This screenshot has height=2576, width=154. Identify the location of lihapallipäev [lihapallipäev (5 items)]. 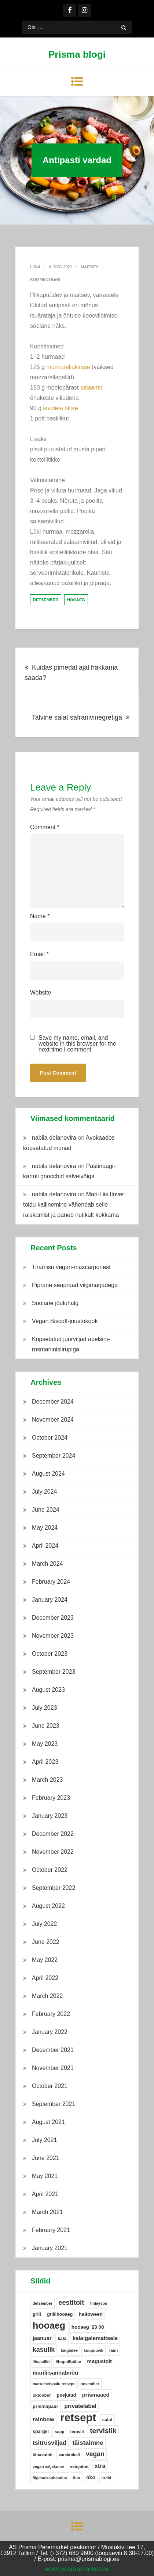
(68, 2362).